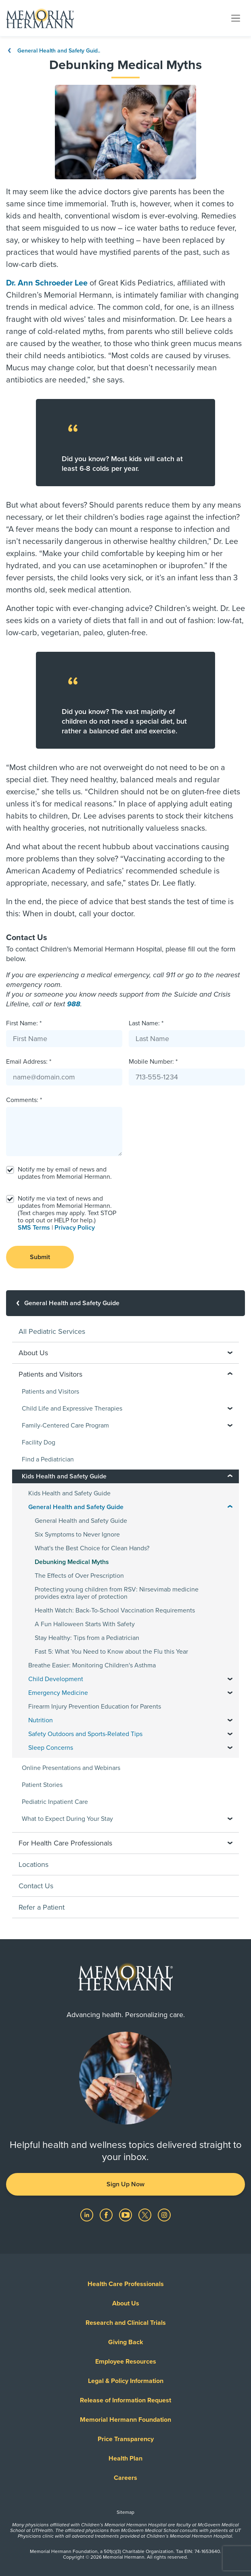 The image size is (251, 2576). I want to click on Locations, so click(33, 1864).